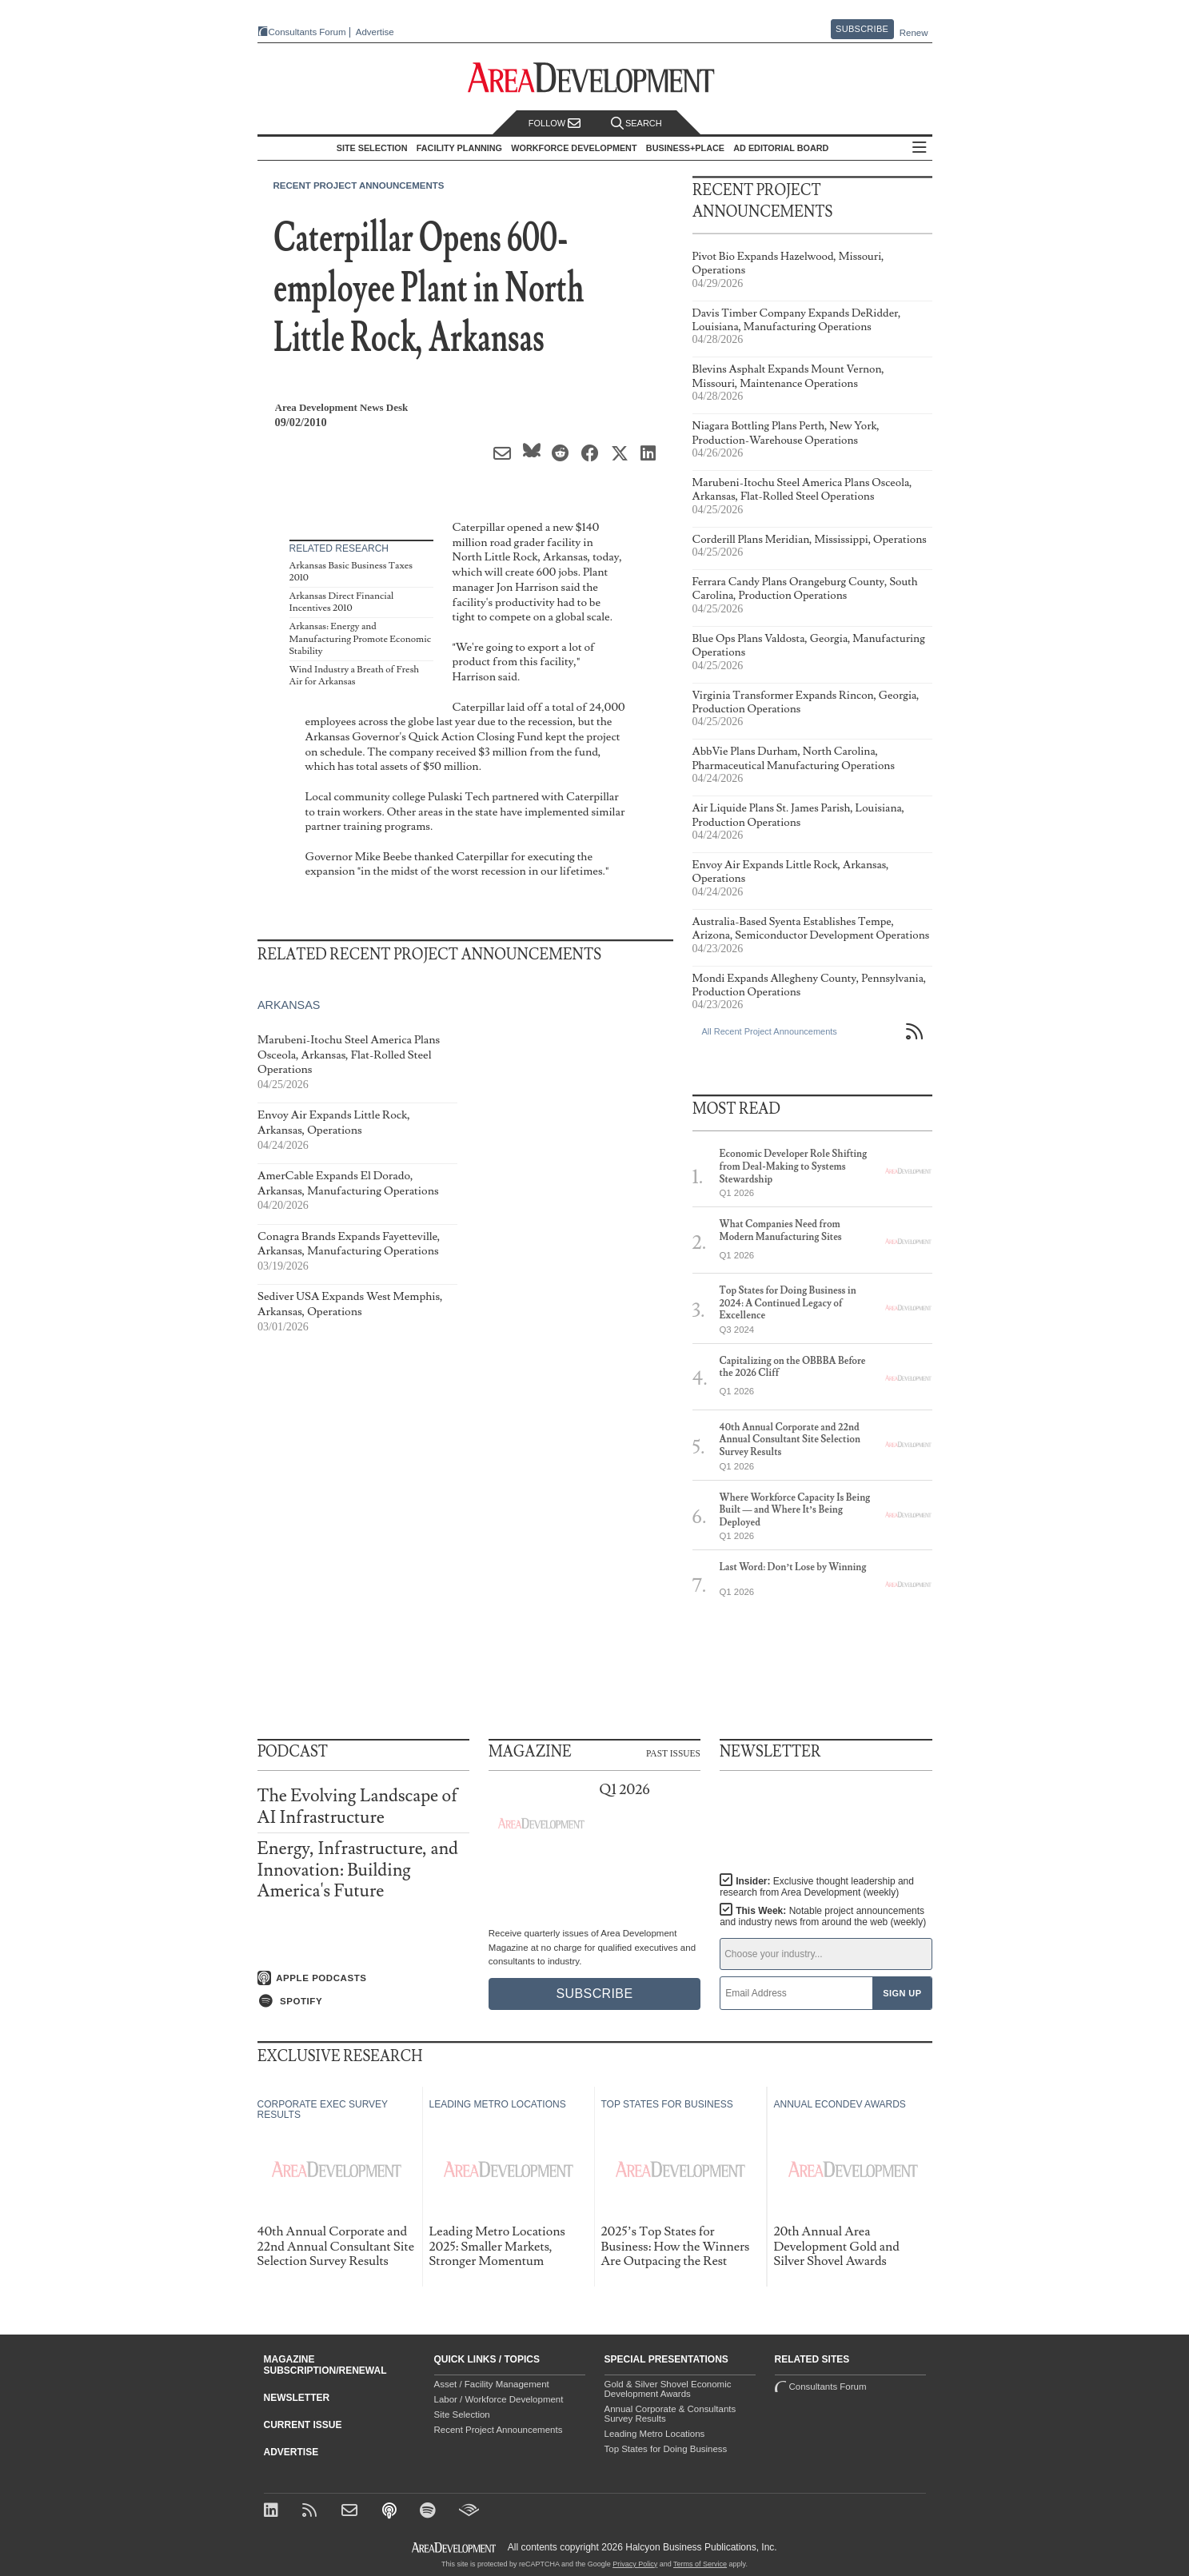 The image size is (1189, 2576). Describe the element at coordinates (769, 1031) in the screenshot. I see `All Recent Project Announcements` at that location.